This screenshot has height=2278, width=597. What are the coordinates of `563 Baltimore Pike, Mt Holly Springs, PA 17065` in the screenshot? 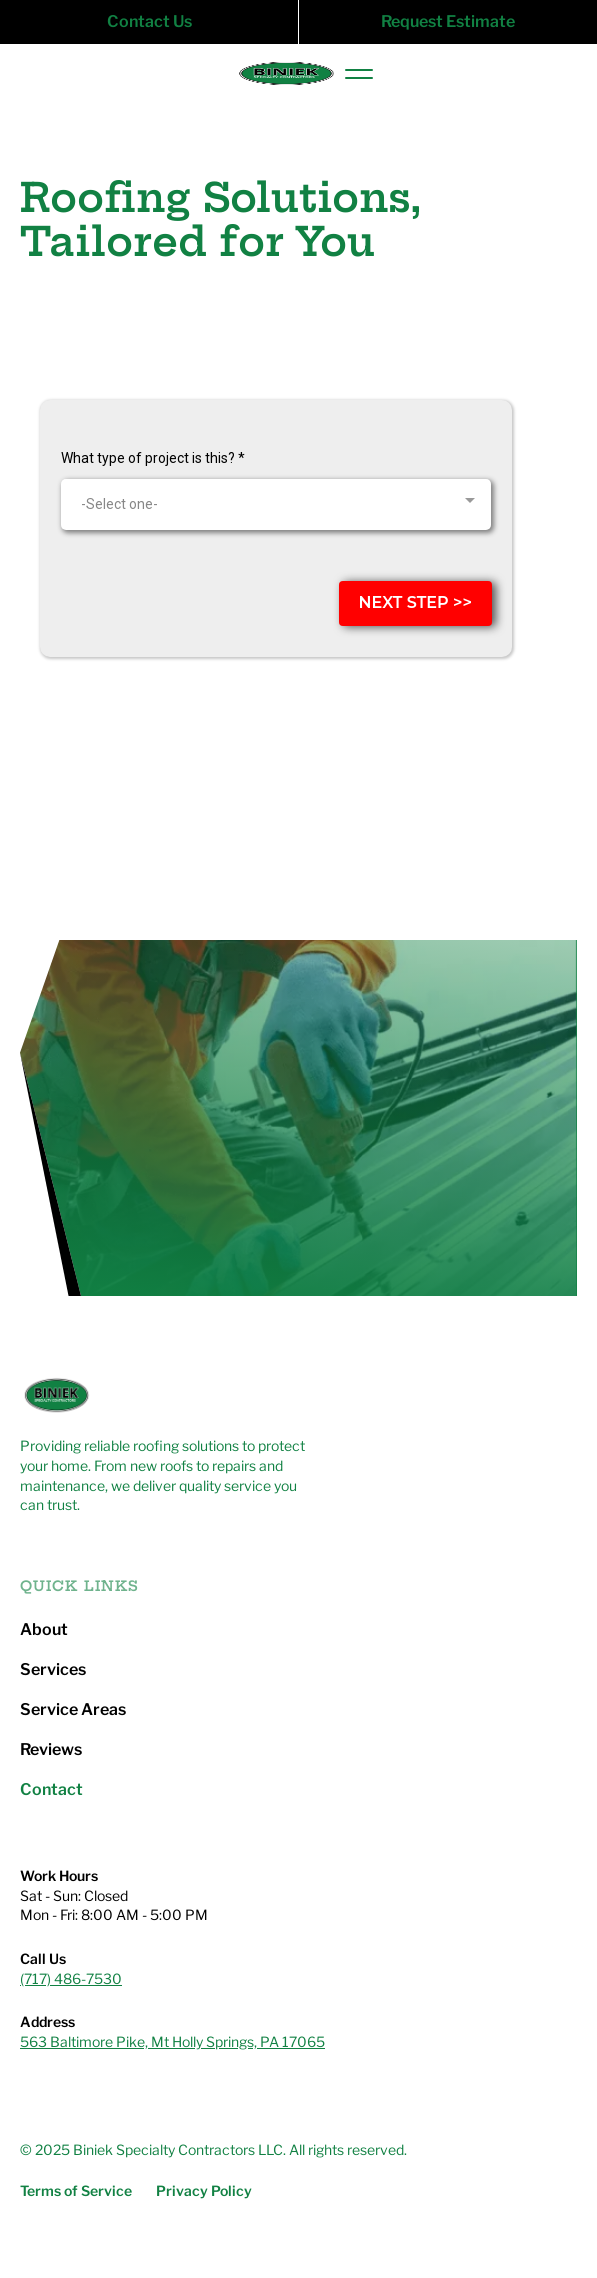 It's located at (172, 2041).